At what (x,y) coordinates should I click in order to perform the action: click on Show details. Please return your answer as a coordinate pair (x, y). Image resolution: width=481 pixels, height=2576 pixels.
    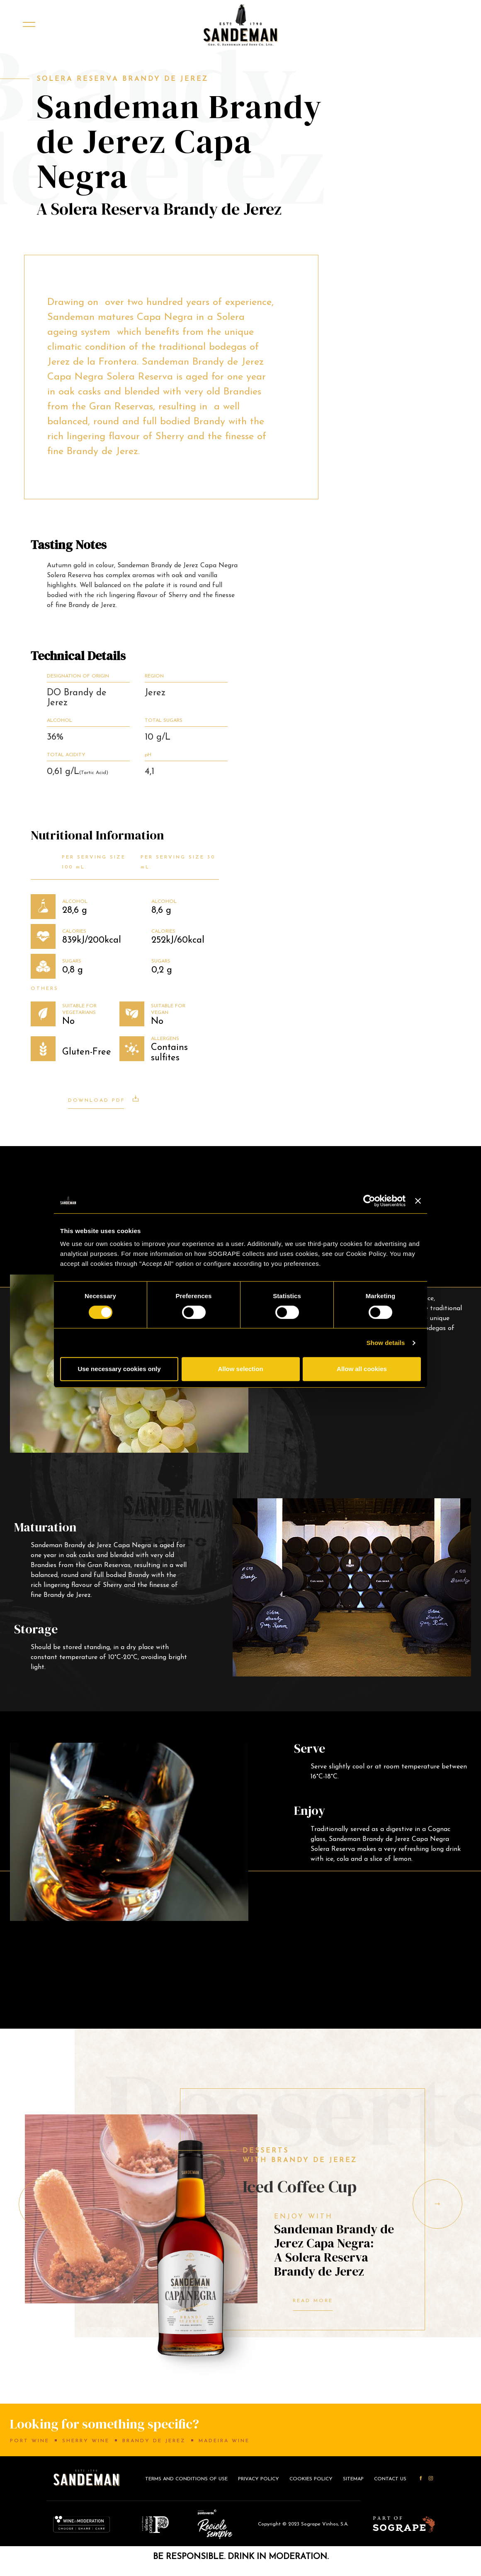
    Looking at the image, I should click on (386, 1342).